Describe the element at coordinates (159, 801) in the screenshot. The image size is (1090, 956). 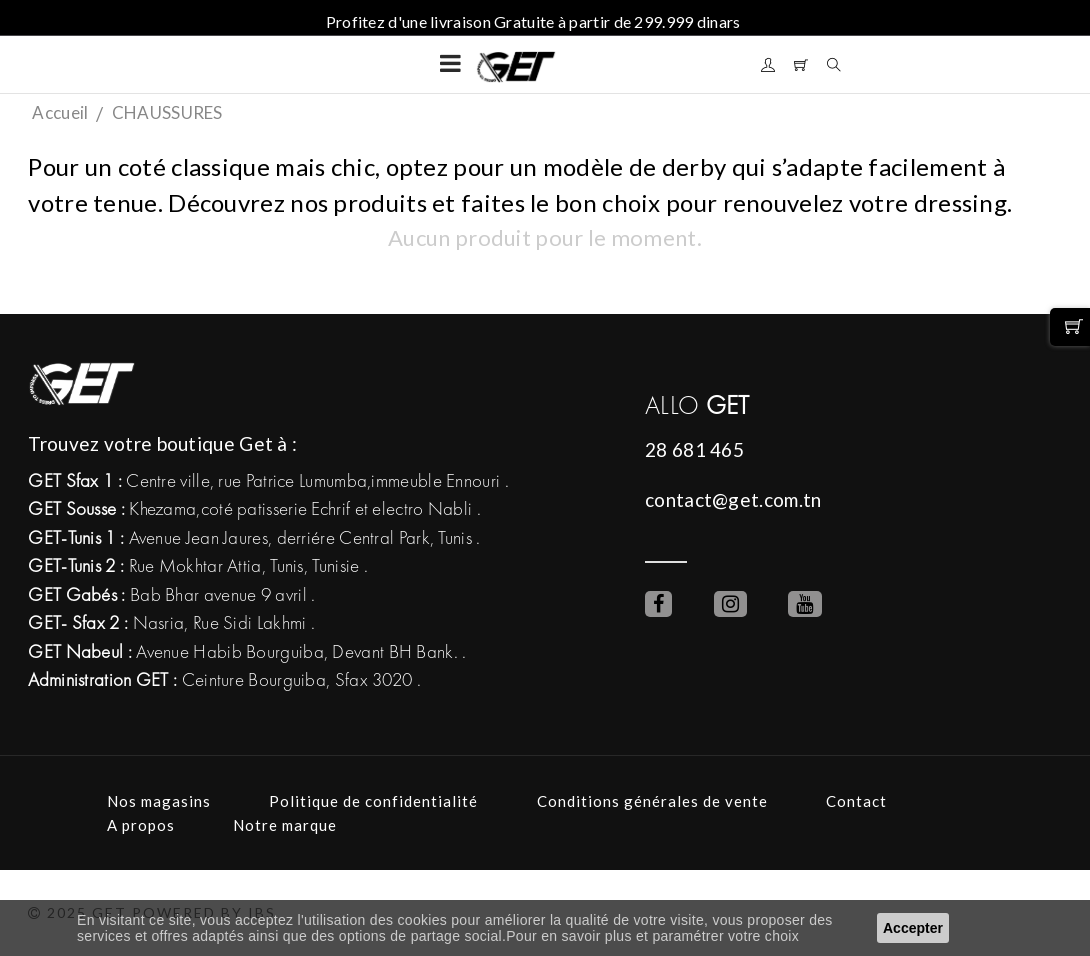
I see `Nos magasins` at that location.